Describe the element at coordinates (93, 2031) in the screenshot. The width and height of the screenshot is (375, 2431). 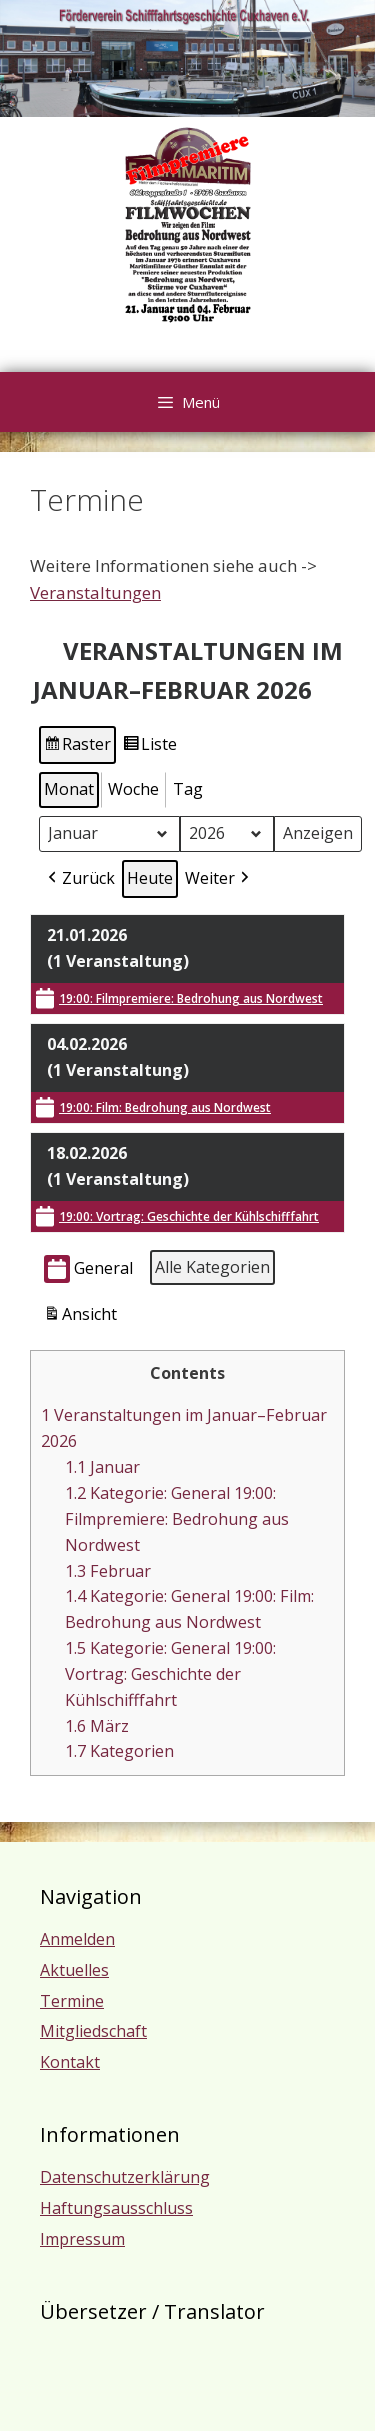
I see `Mitgliedschaft` at that location.